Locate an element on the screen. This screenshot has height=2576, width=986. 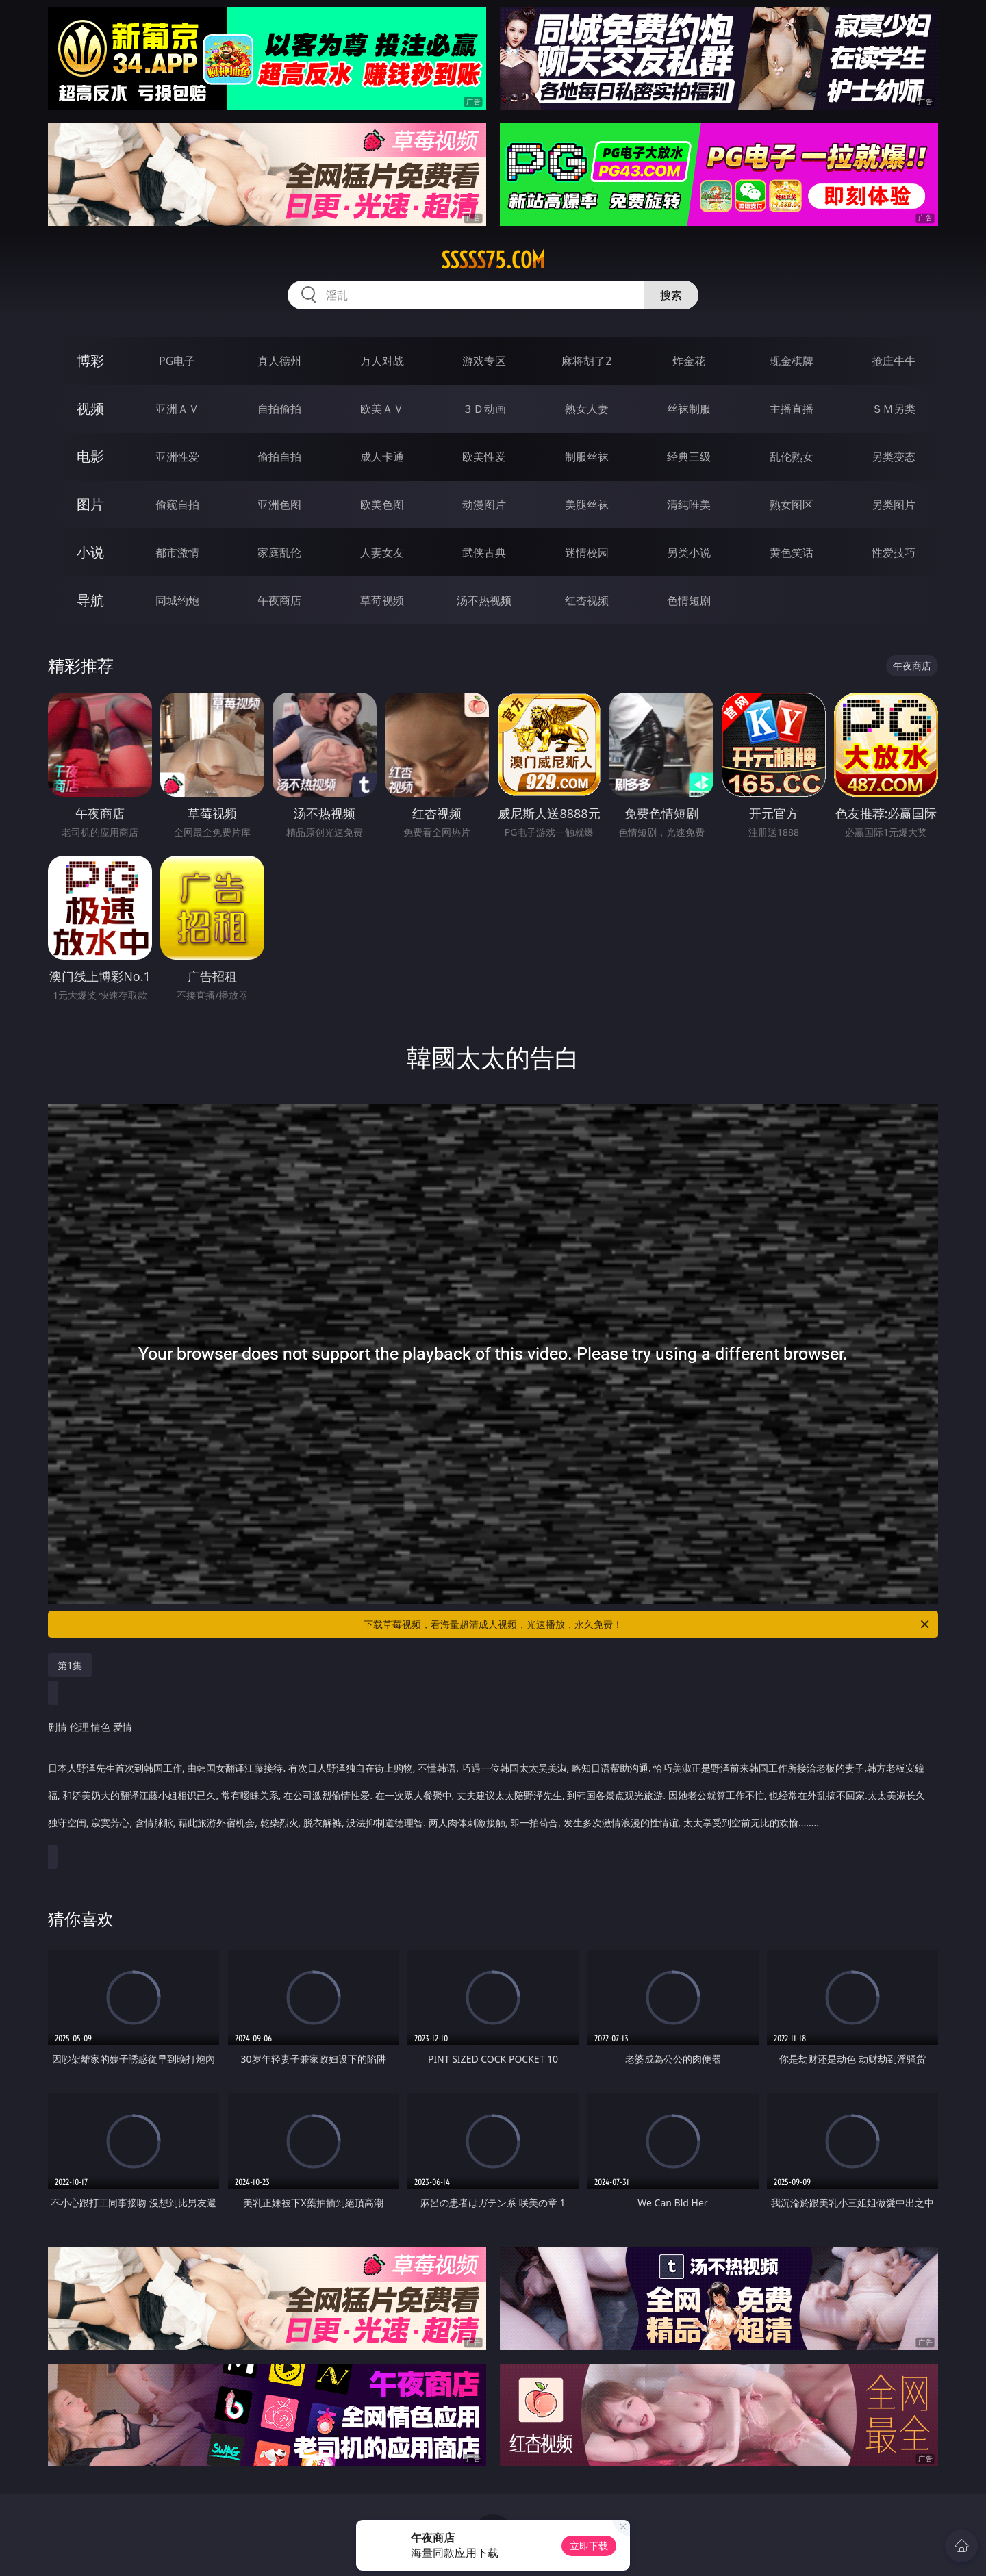
主播直播 is located at coordinates (791, 408).